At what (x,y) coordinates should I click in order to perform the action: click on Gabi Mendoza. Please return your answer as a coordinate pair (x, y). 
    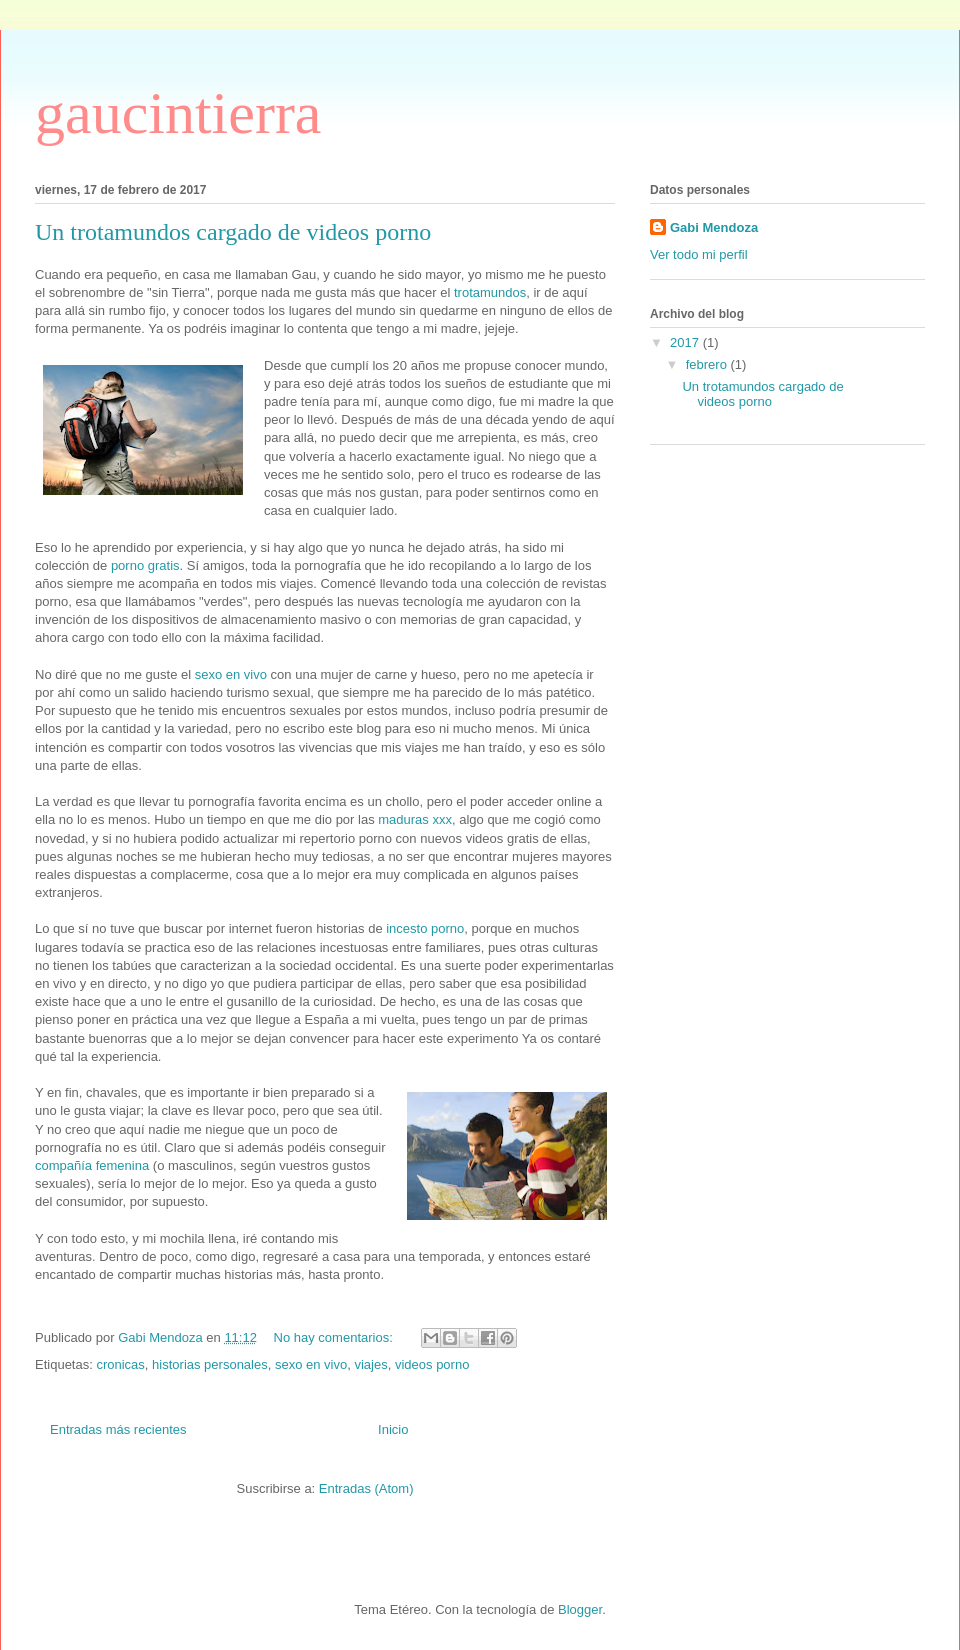
    Looking at the image, I should click on (714, 227).